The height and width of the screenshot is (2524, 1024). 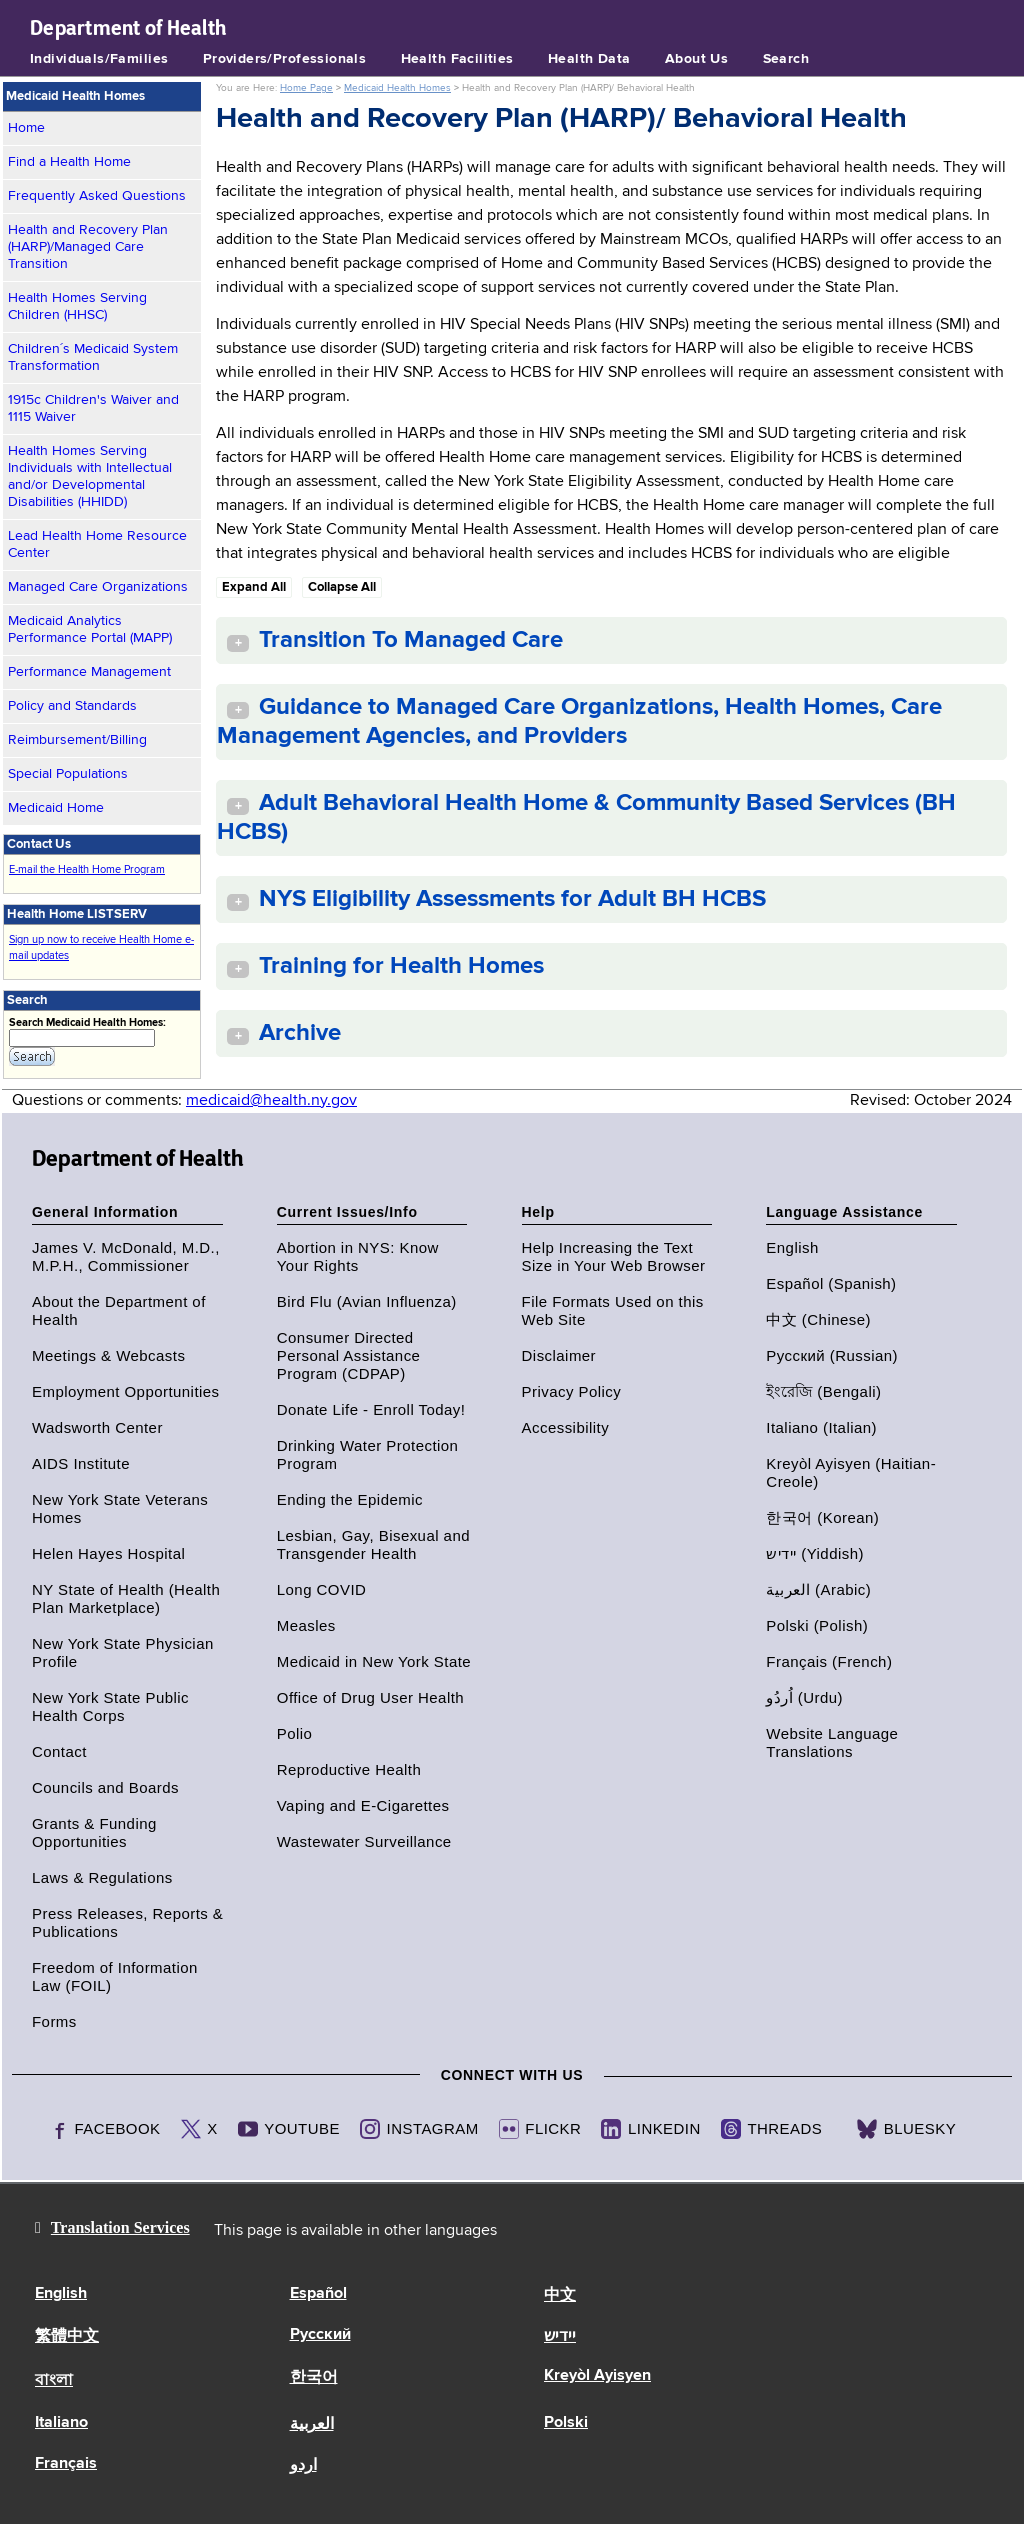 I want to click on Privacy Policy, so click(x=572, y=1391).